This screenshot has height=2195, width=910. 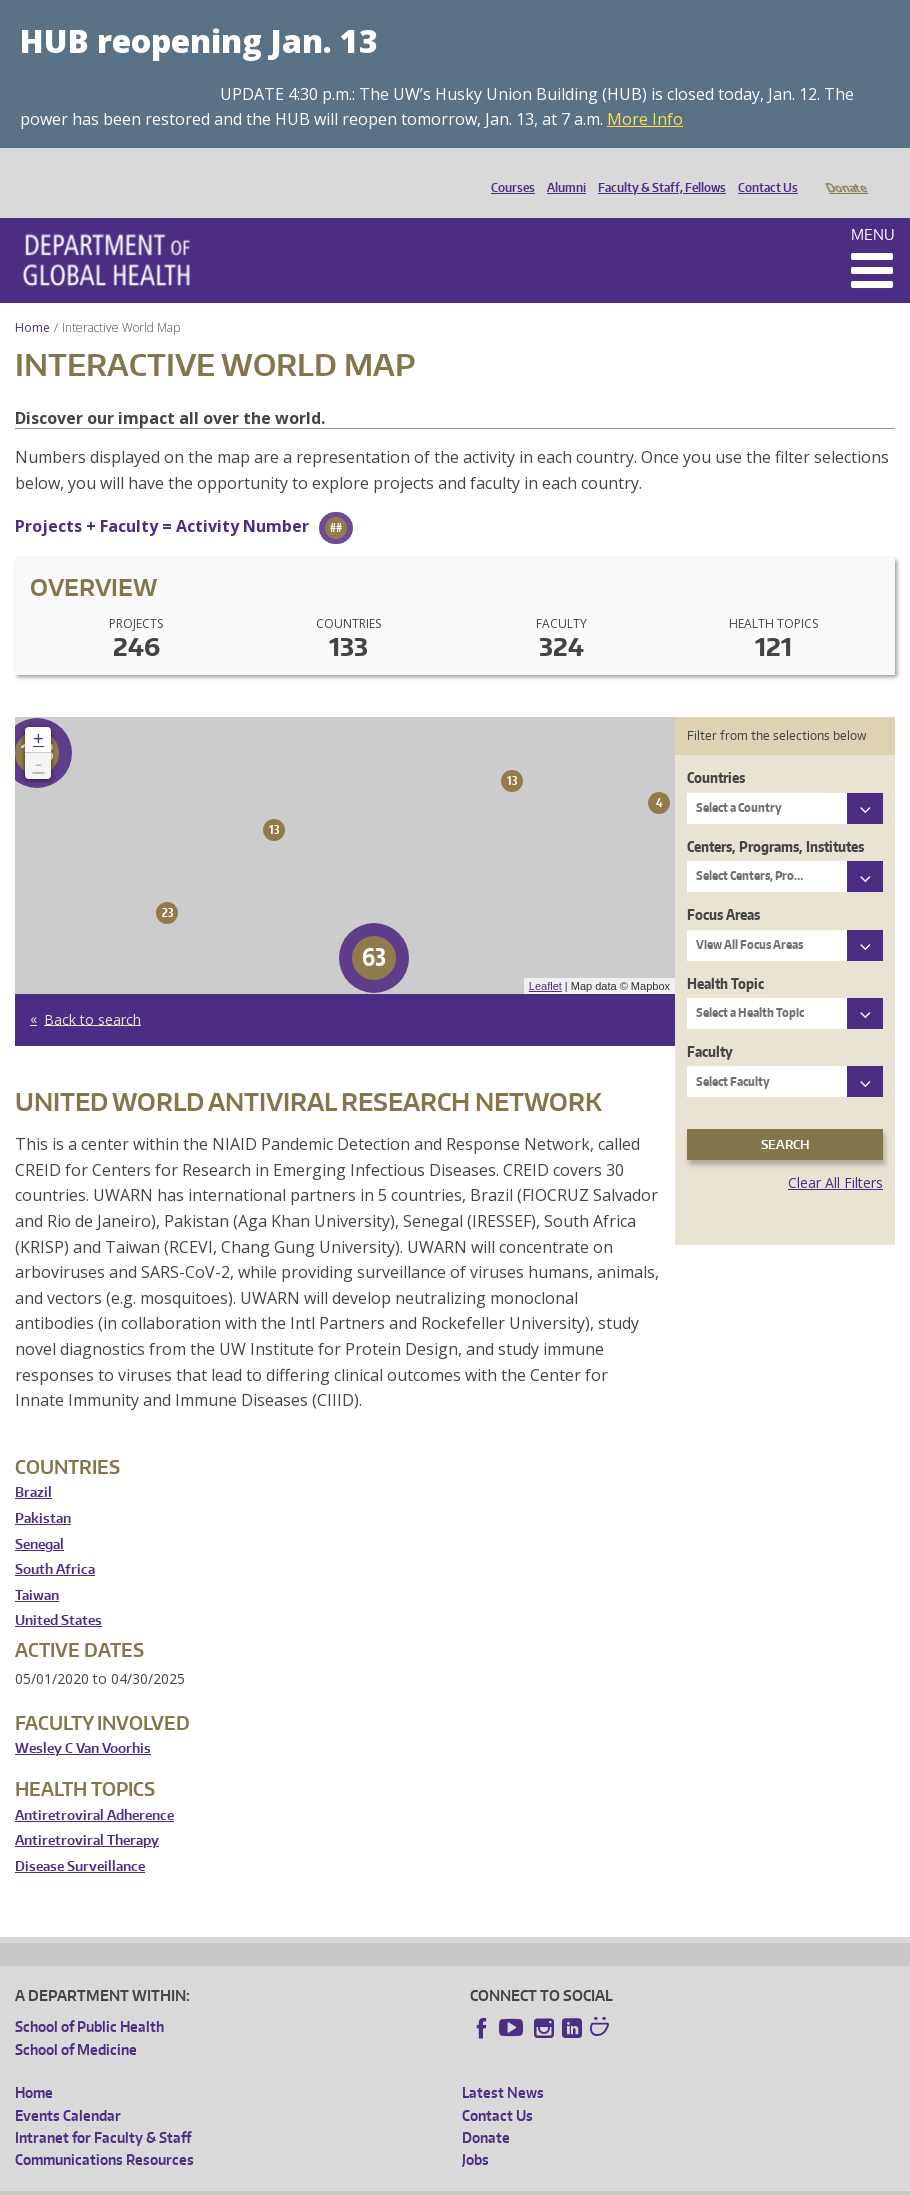 What do you see at coordinates (58, 1592) in the screenshot?
I see `United States` at bounding box center [58, 1592].